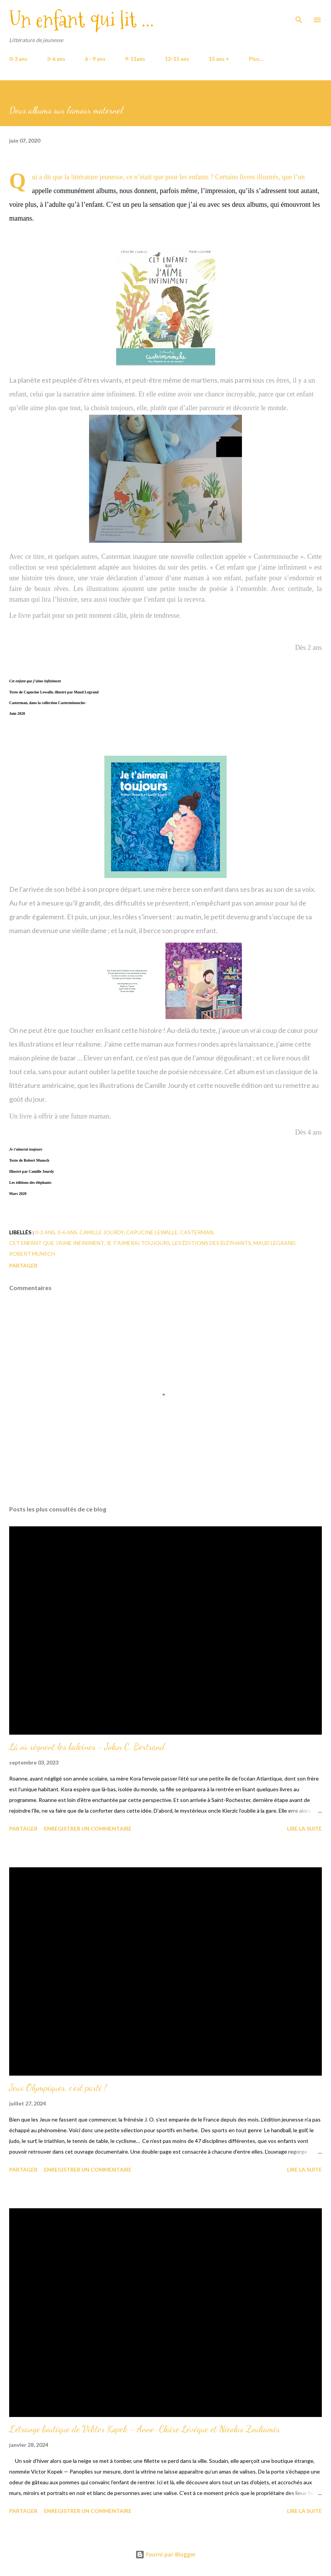 The height and width of the screenshot is (2576, 331). Describe the element at coordinates (135, 58) in the screenshot. I see `9-11ans` at that location.